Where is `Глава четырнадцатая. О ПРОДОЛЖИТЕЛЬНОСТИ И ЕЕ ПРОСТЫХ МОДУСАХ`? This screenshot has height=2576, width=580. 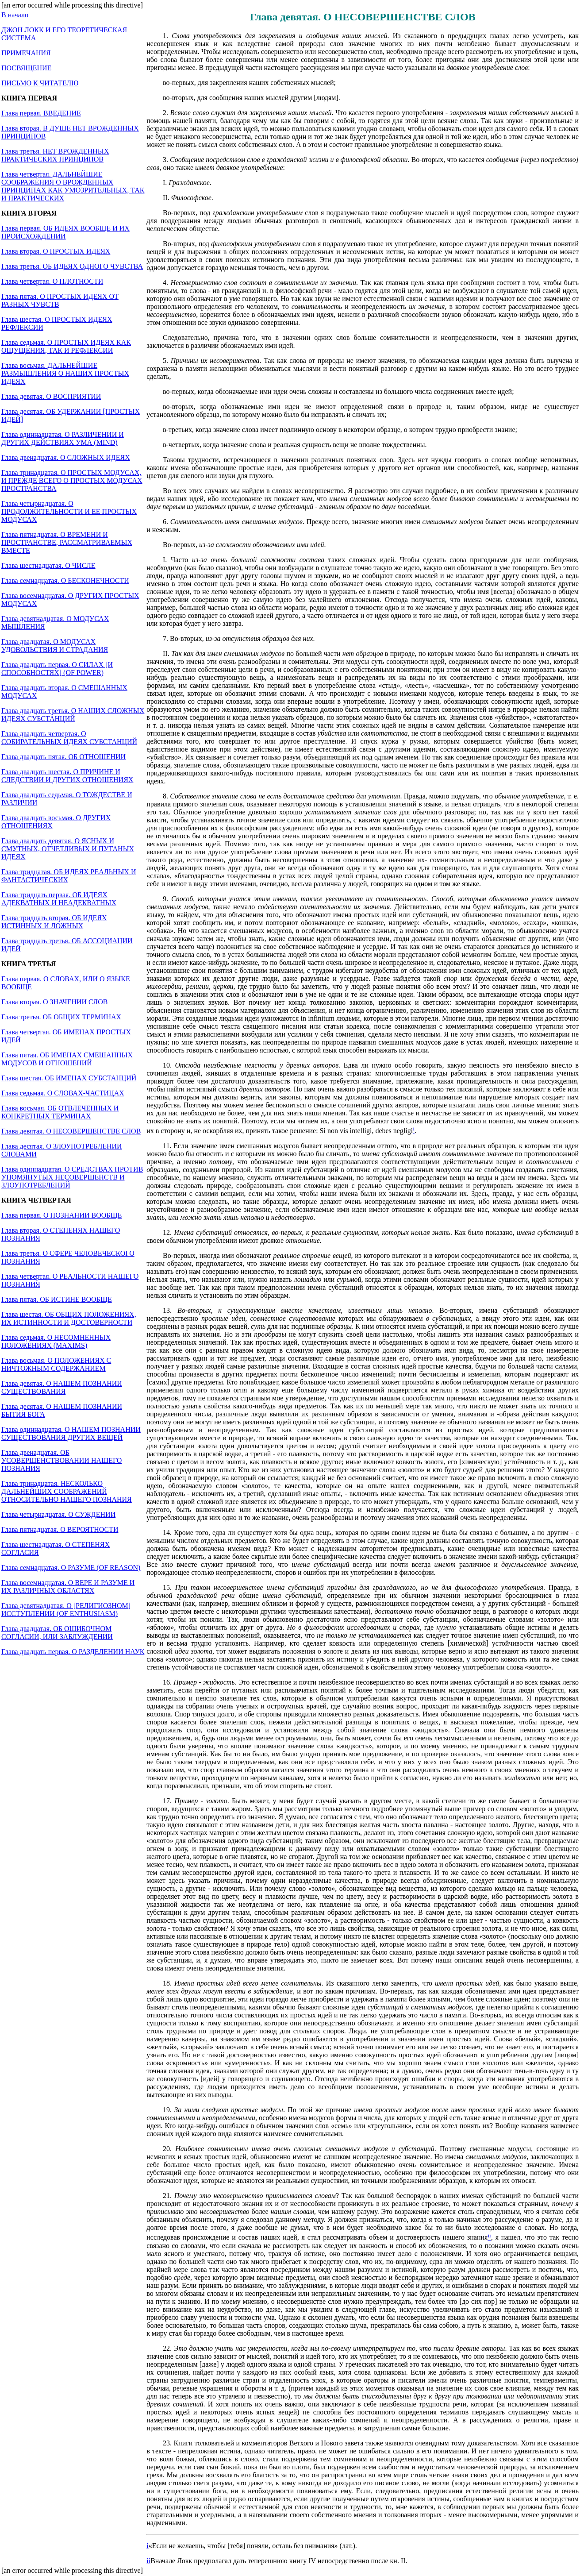 Глава четырнадцатая. О ПРОДОЛЖИТЕЛЬНОСТИ И ЕЕ ПРОСТЫХ МОДУСАХ is located at coordinates (69, 511).